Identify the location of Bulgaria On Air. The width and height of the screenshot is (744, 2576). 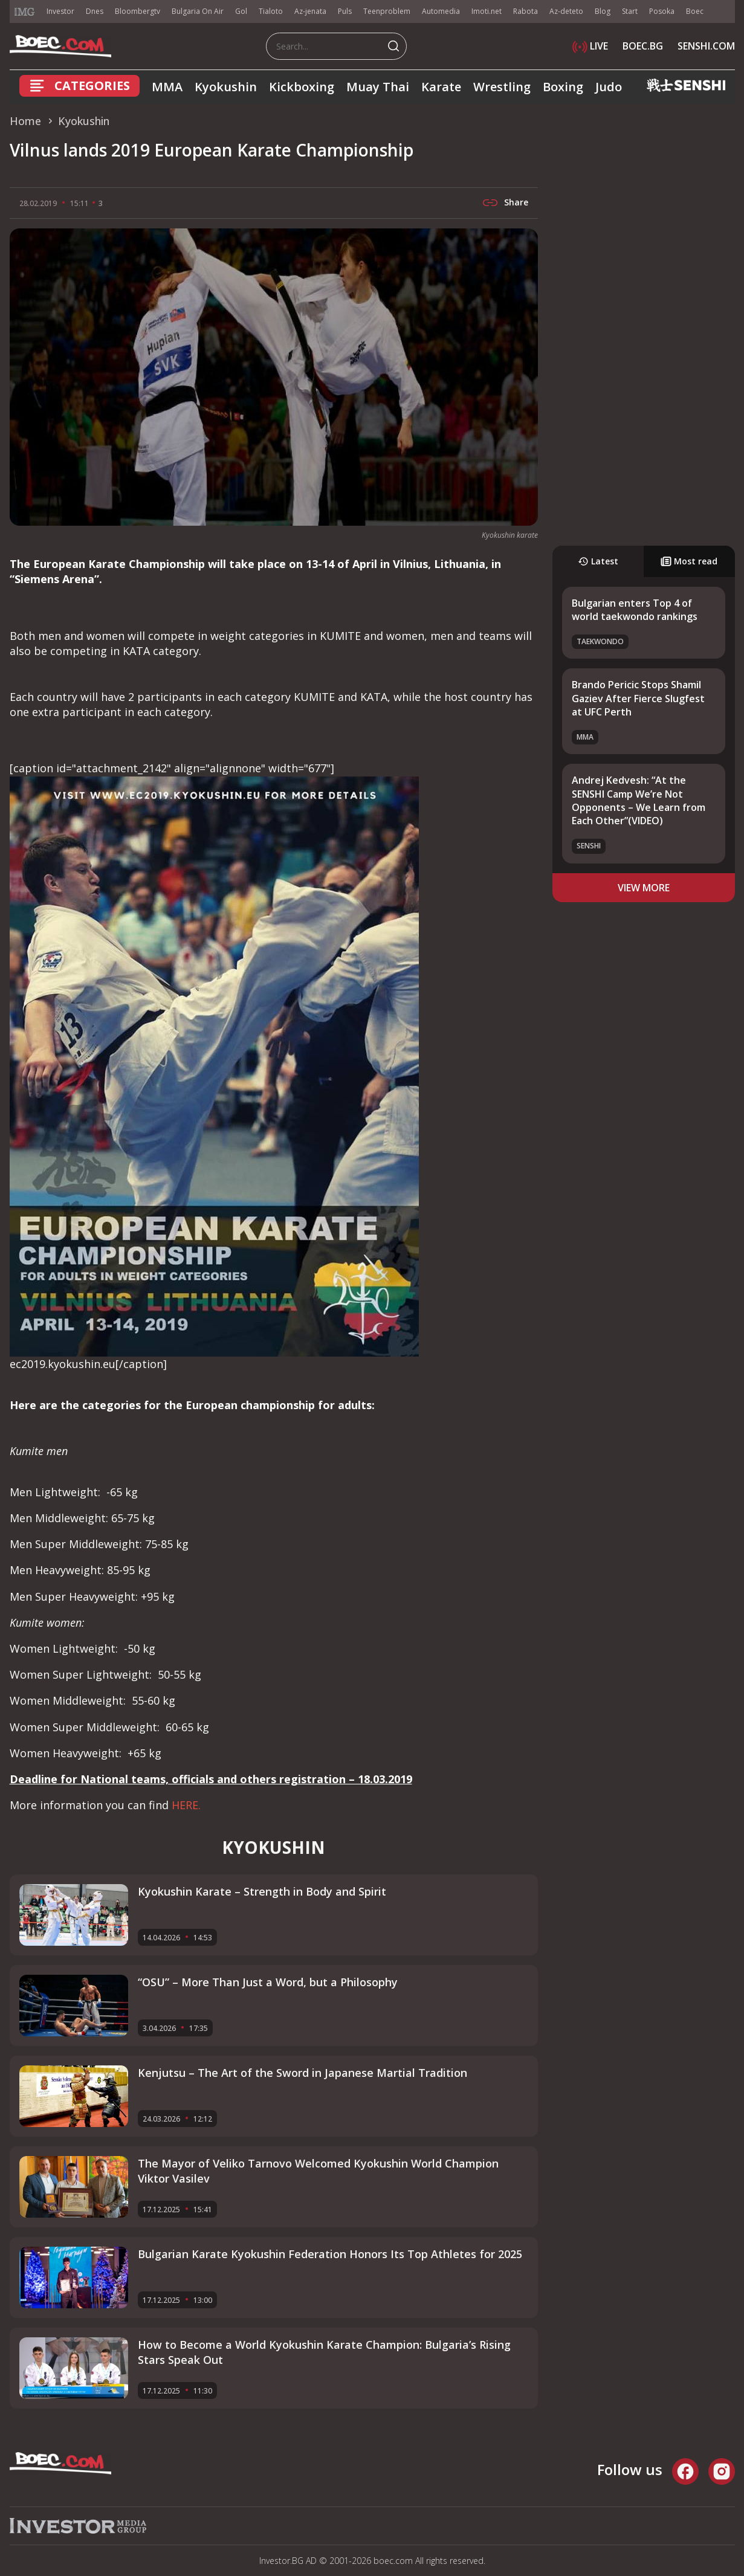
(198, 11).